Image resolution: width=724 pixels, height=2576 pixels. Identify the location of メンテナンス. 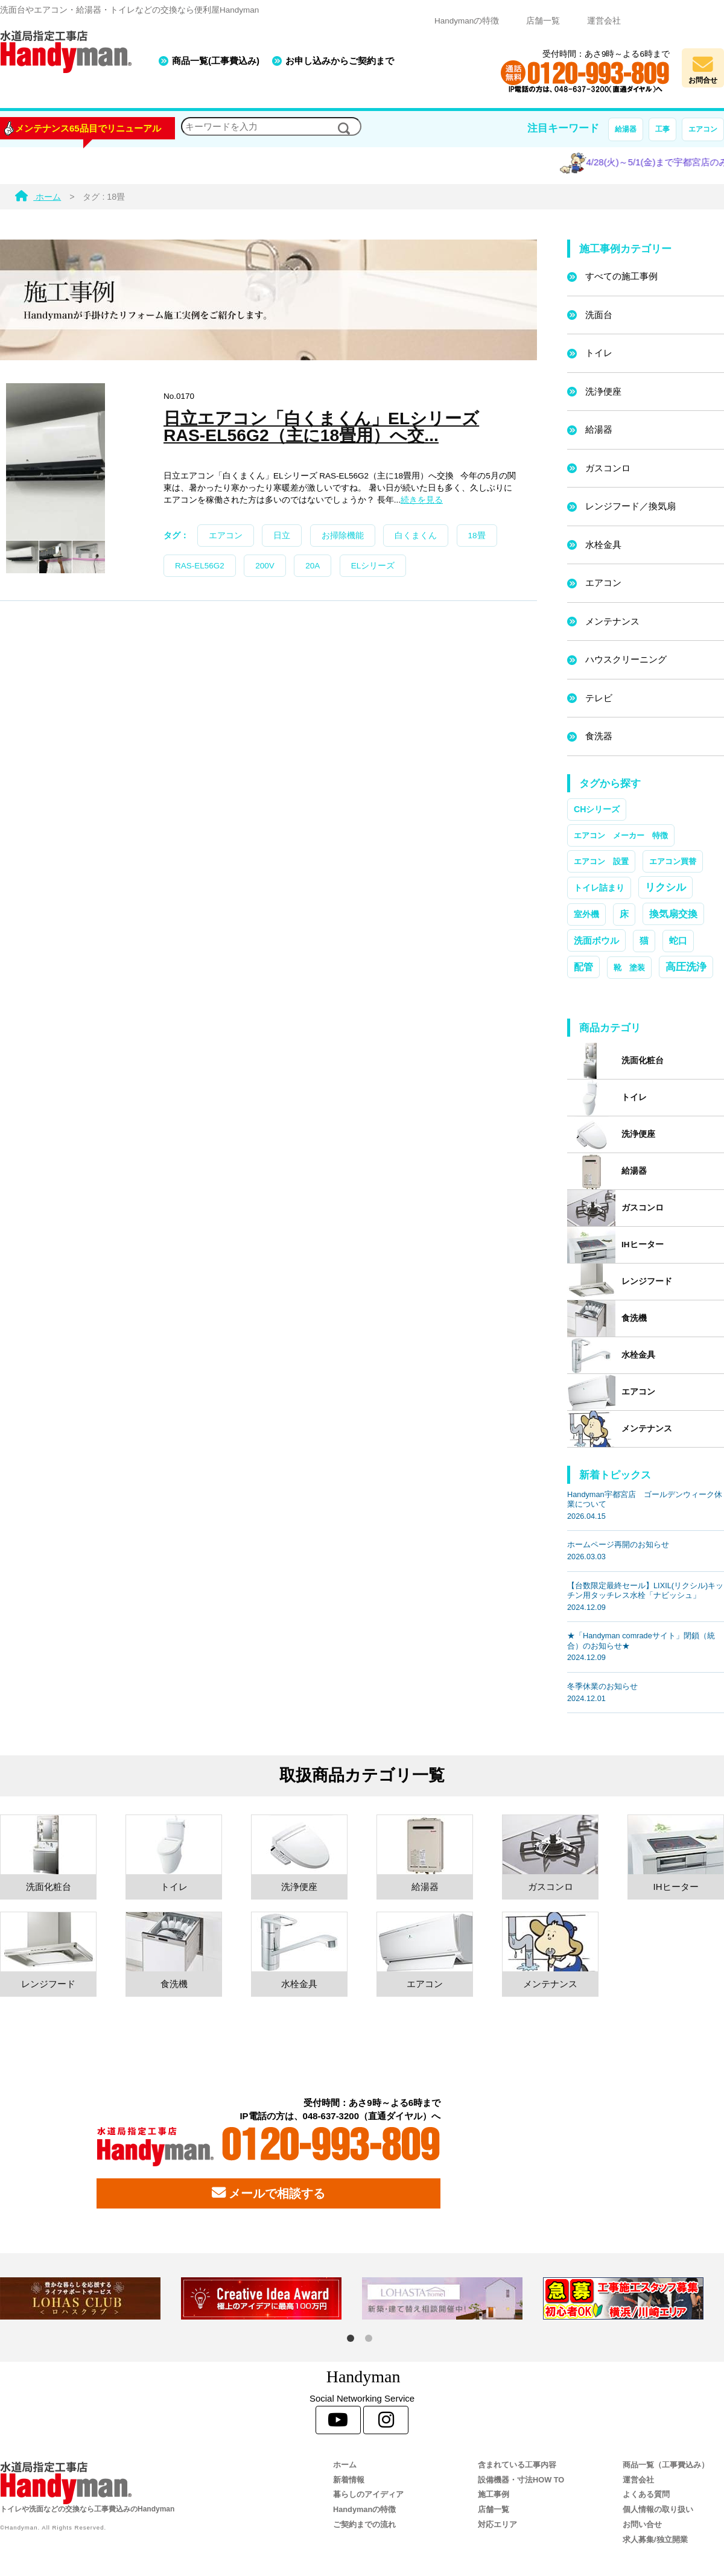
(612, 621).